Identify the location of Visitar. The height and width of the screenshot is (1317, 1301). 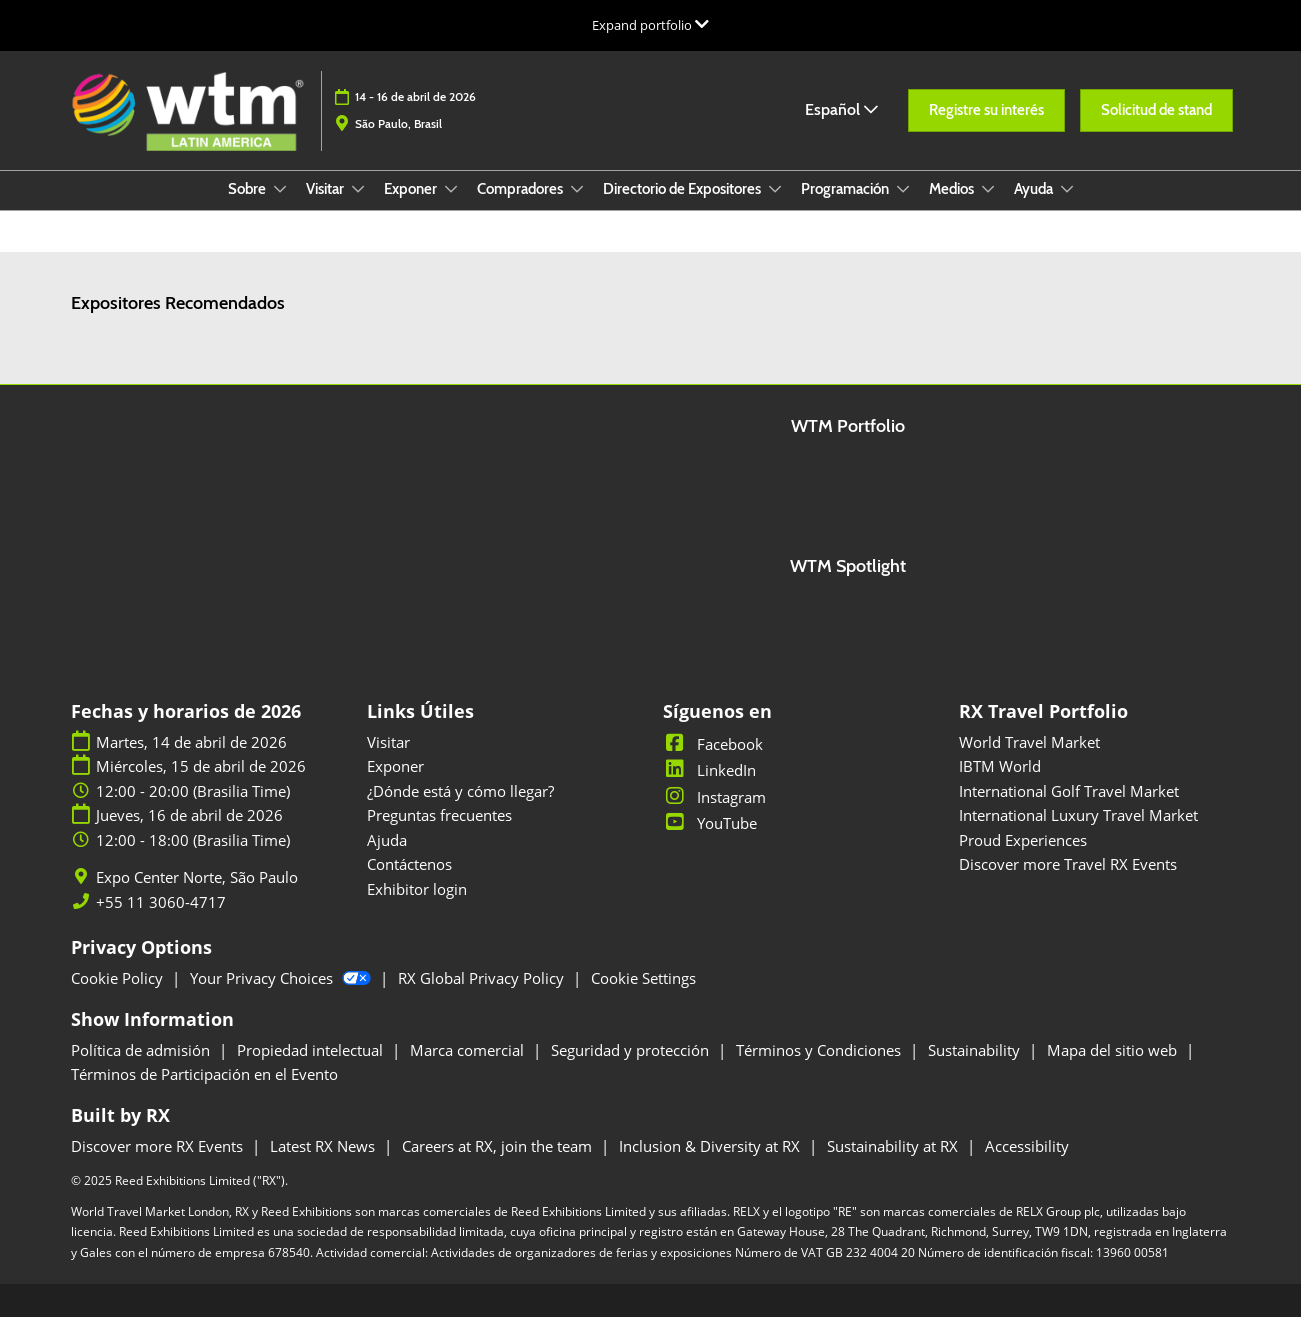
(326, 189).